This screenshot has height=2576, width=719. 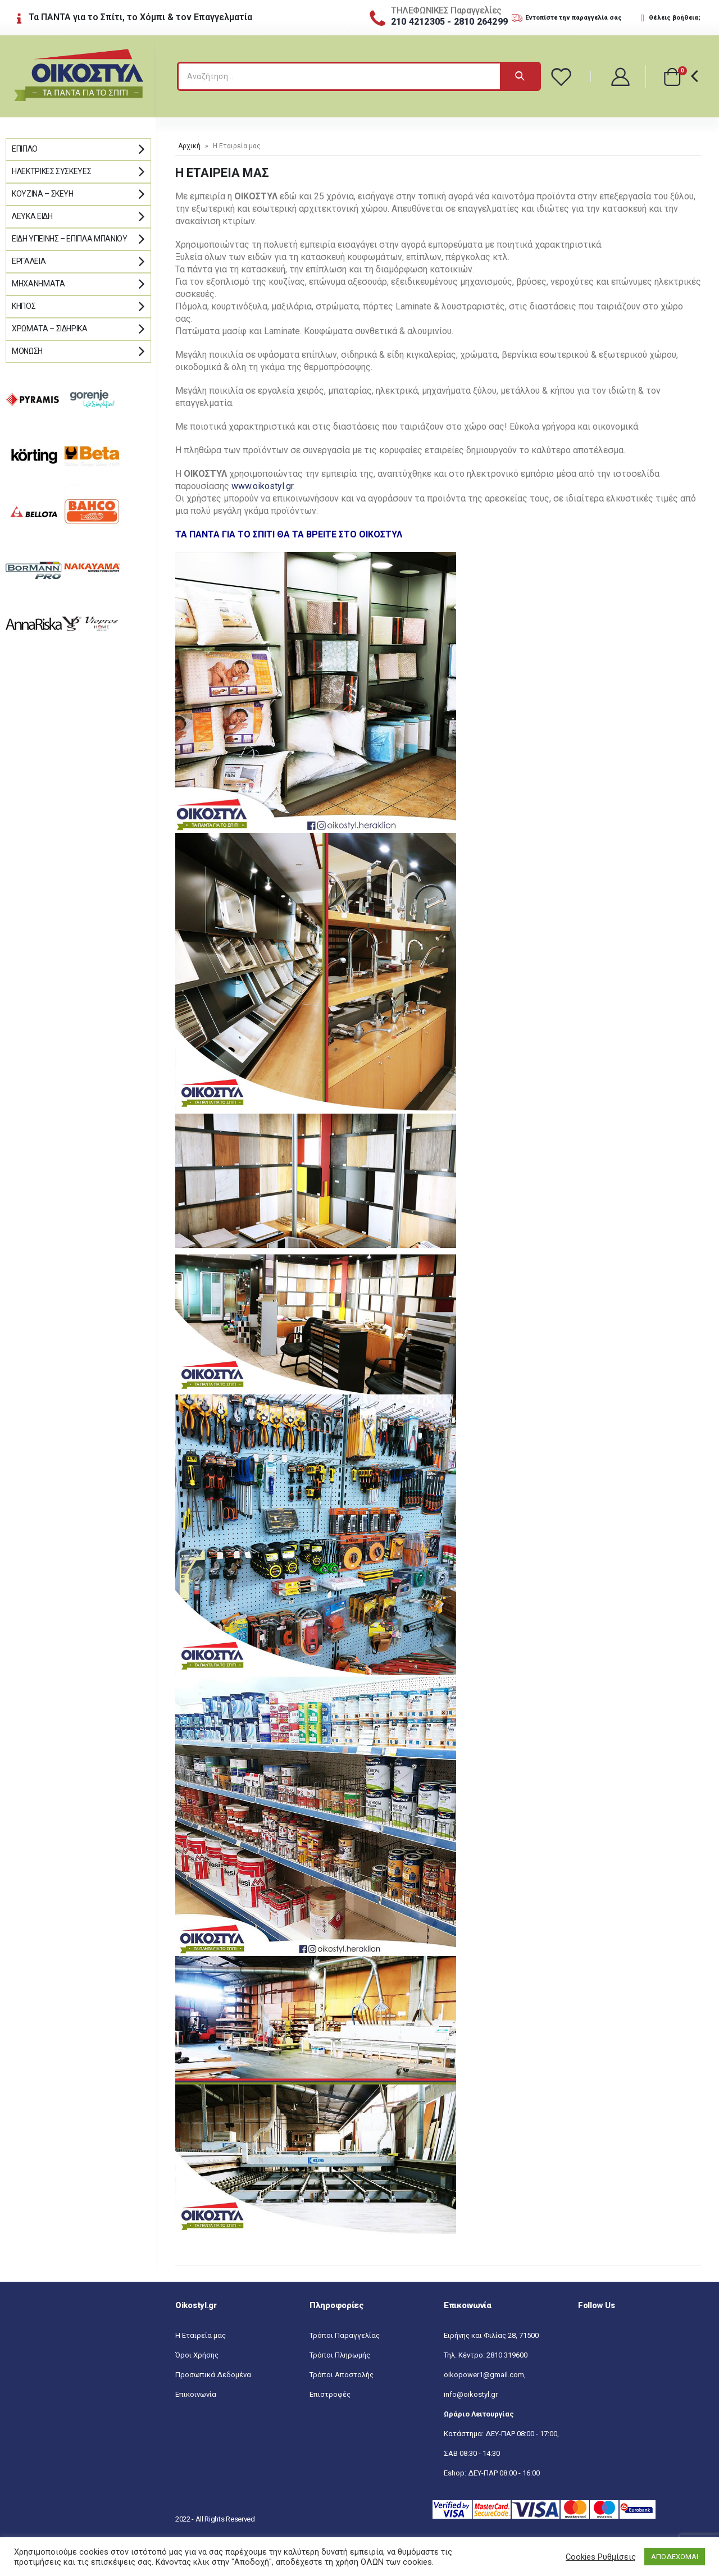 I want to click on Έπιπλο, so click(x=25, y=148).